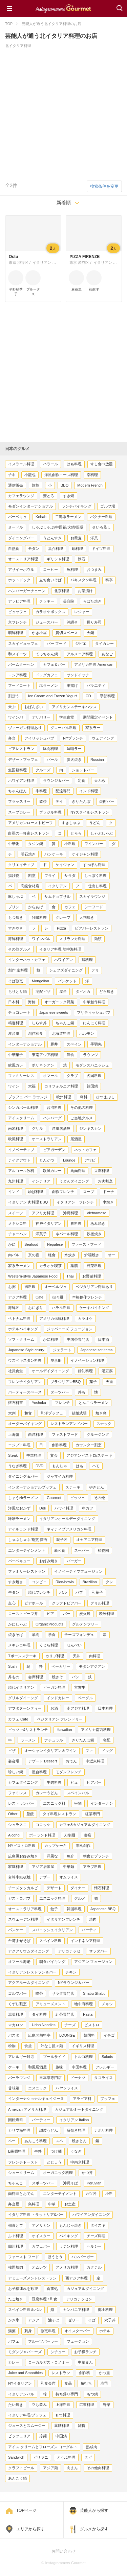 The width and height of the screenshot is (127, 2576). What do you see at coordinates (35, 1033) in the screenshot?
I see `創作和食` at bounding box center [35, 1033].